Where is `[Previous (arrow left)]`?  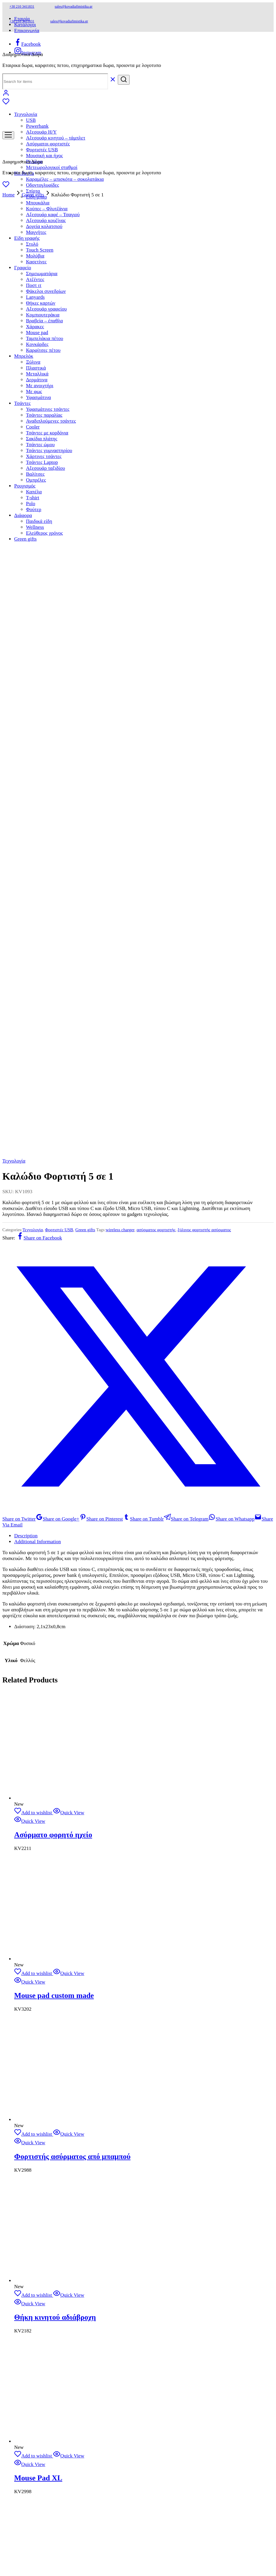 [Previous (arrow left)] is located at coordinates (4, 2548).